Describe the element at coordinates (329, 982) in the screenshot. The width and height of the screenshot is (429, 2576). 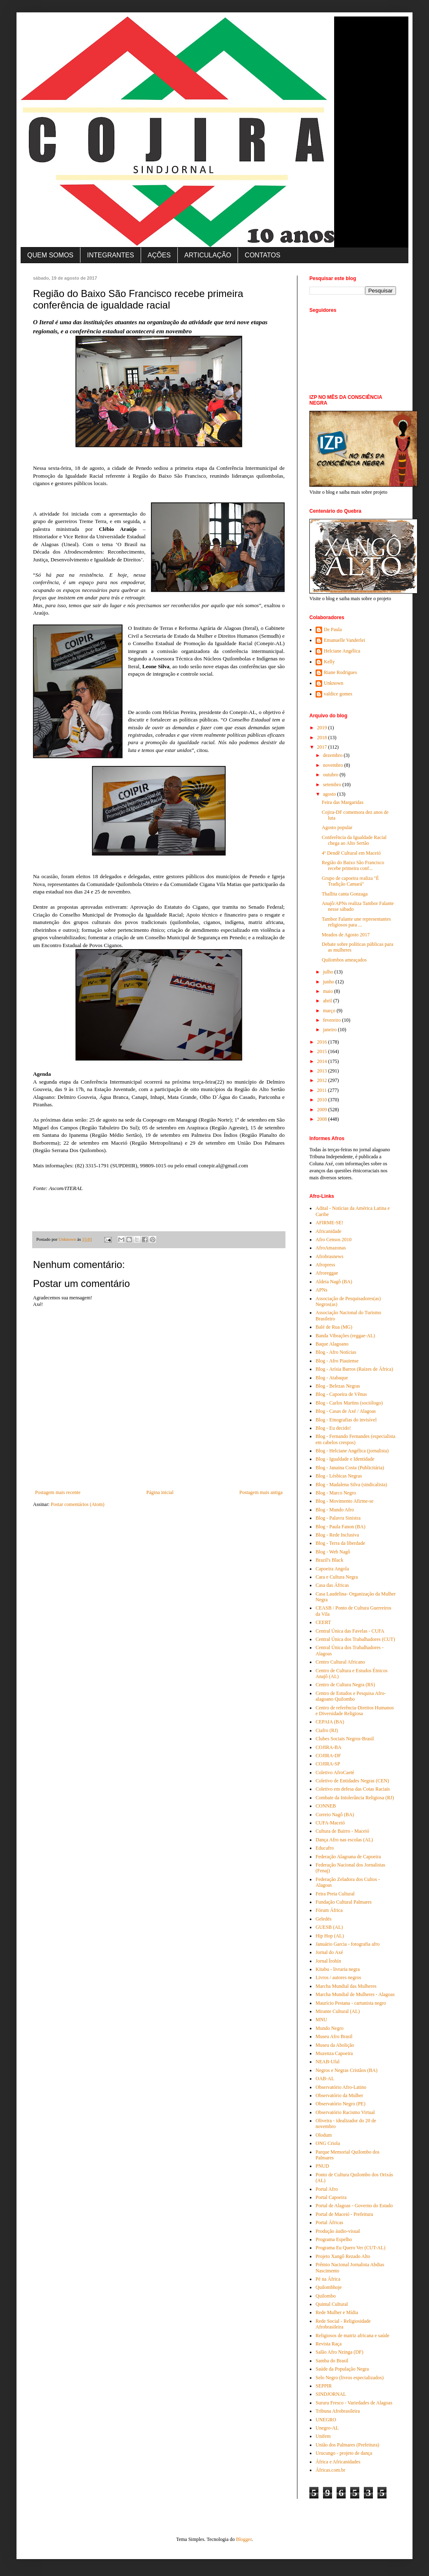
I see `junho` at that location.